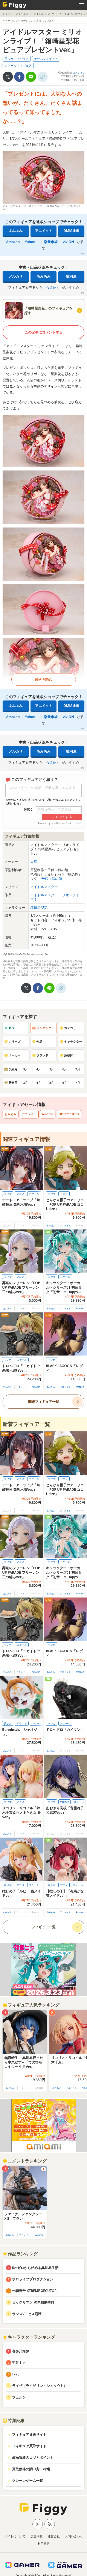 The height and width of the screenshot is (2576, 87). I want to click on ブランド, so click(40, 1055).